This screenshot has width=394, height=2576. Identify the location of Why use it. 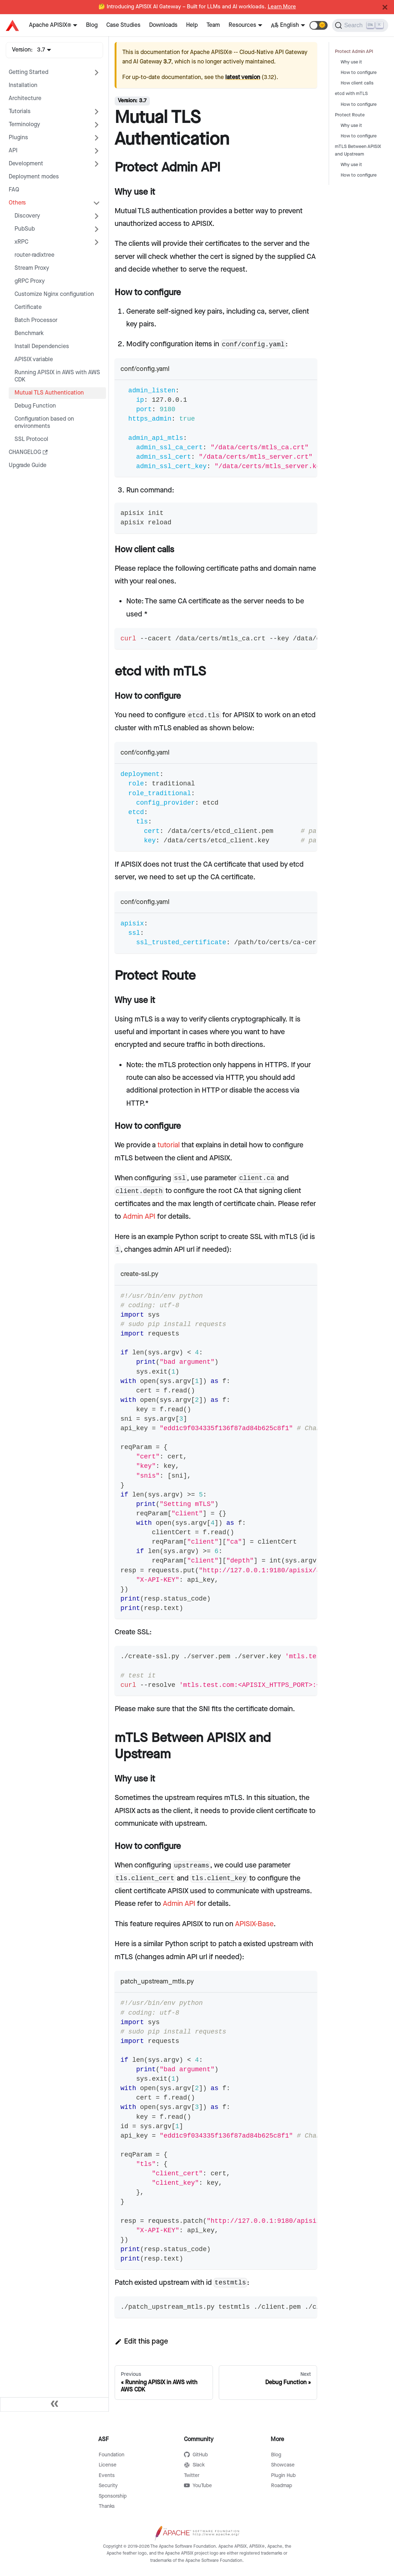
(351, 62).